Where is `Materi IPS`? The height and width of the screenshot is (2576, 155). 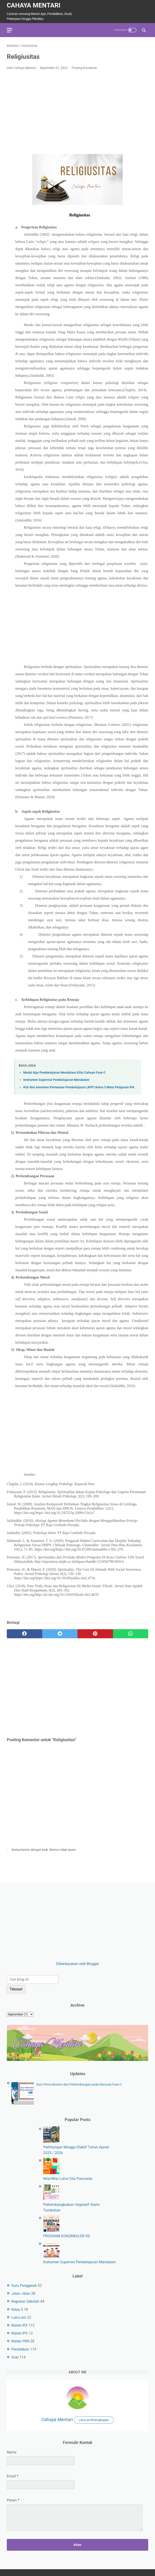
Materi IPS is located at coordinates (19, 2333).